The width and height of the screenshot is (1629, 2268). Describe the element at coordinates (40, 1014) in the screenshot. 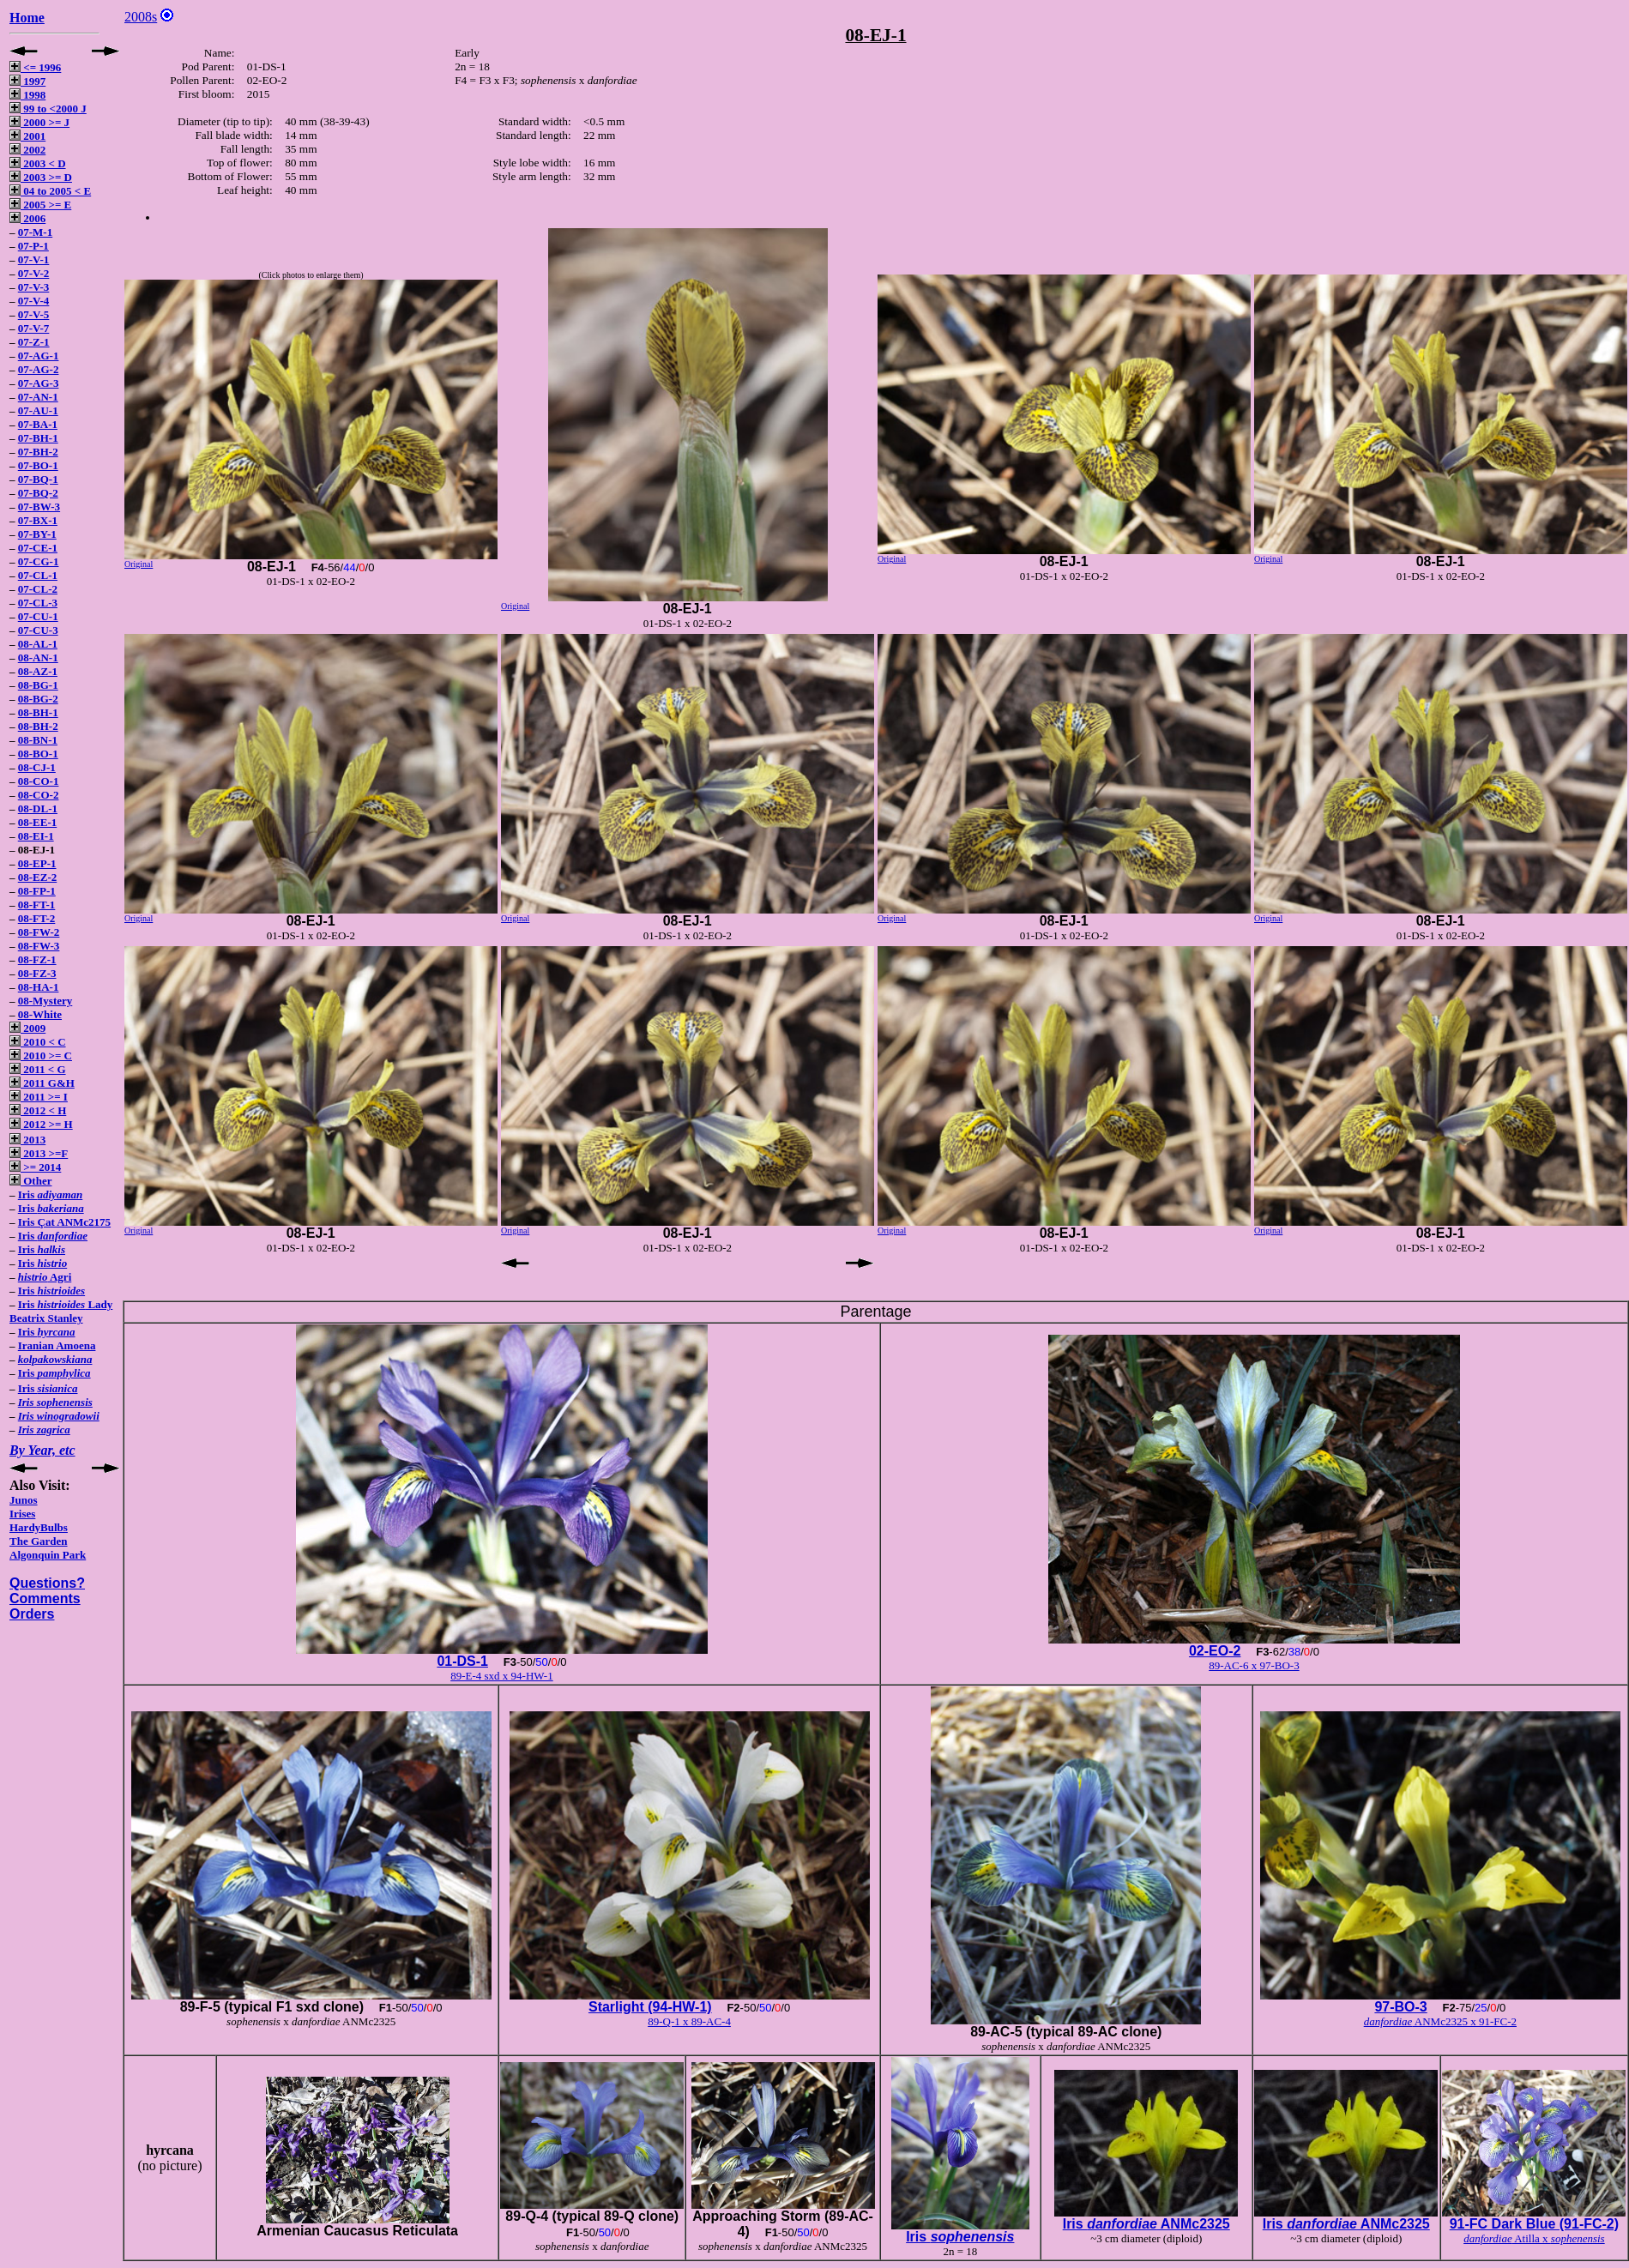

I see `08-White` at that location.